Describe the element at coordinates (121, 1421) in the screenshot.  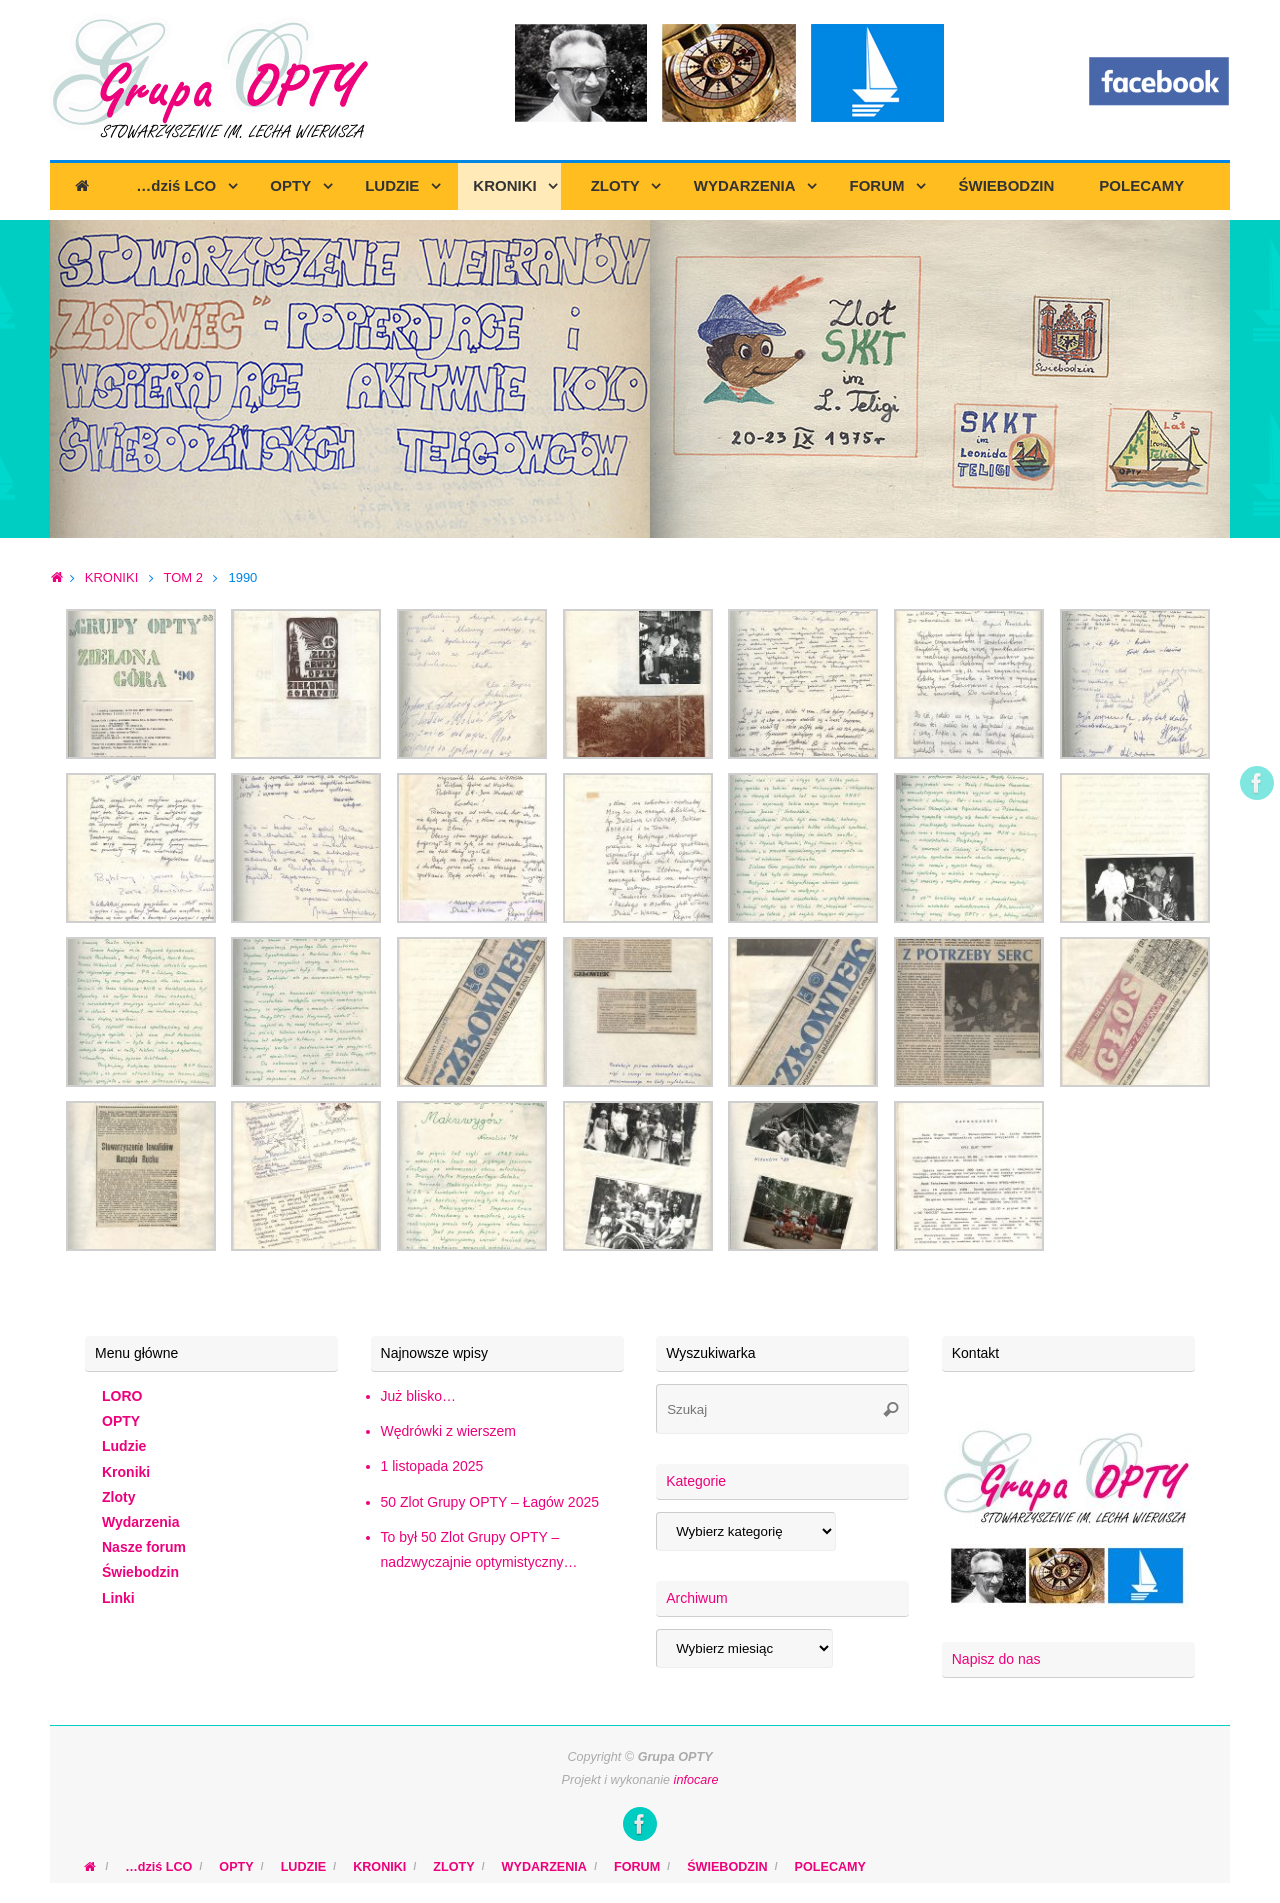
I see `OPTY` at that location.